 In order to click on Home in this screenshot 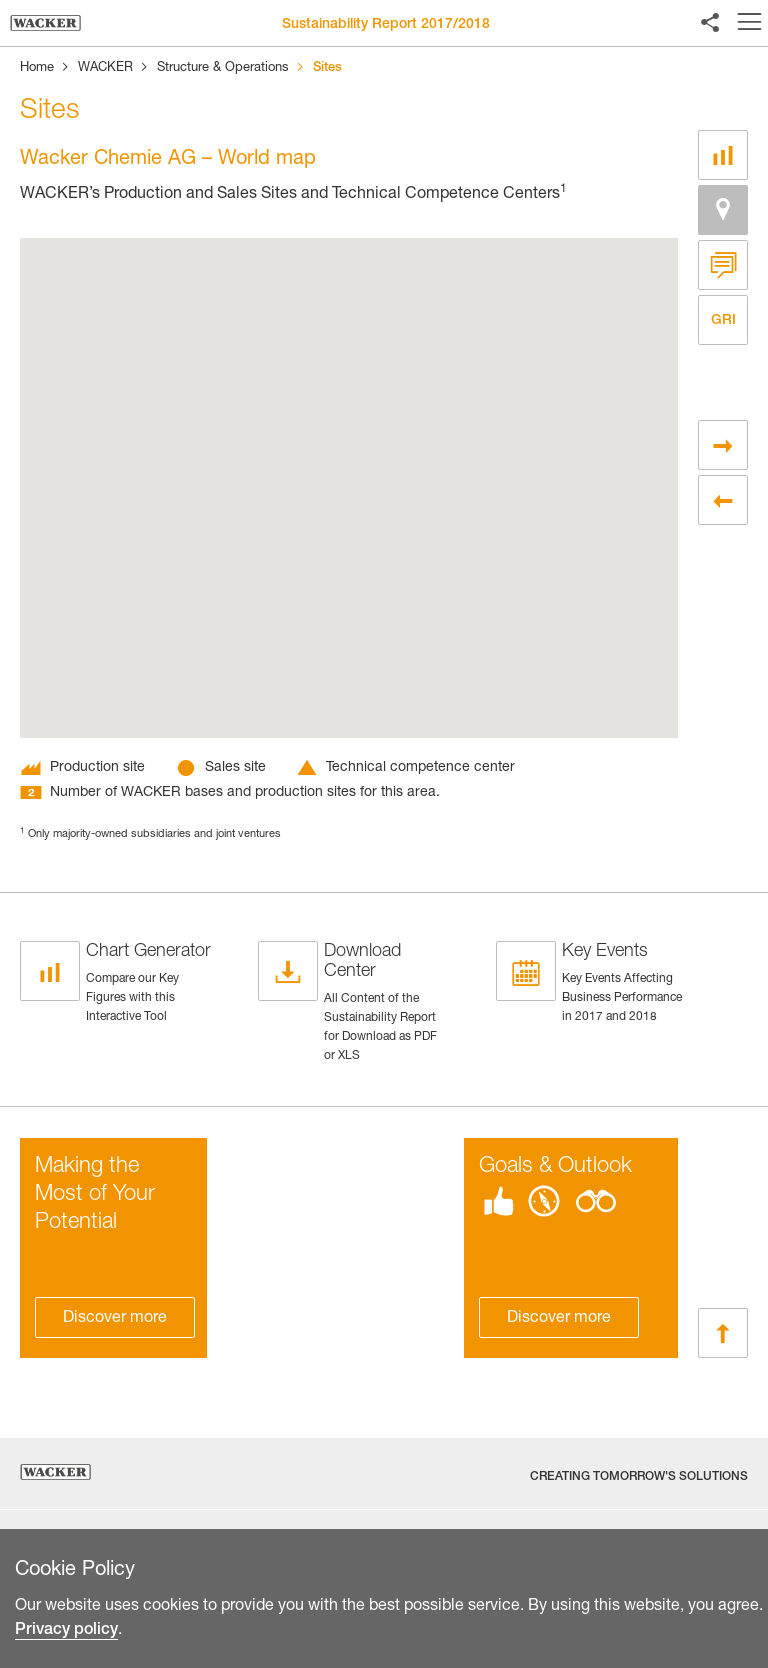, I will do `click(37, 68)`.